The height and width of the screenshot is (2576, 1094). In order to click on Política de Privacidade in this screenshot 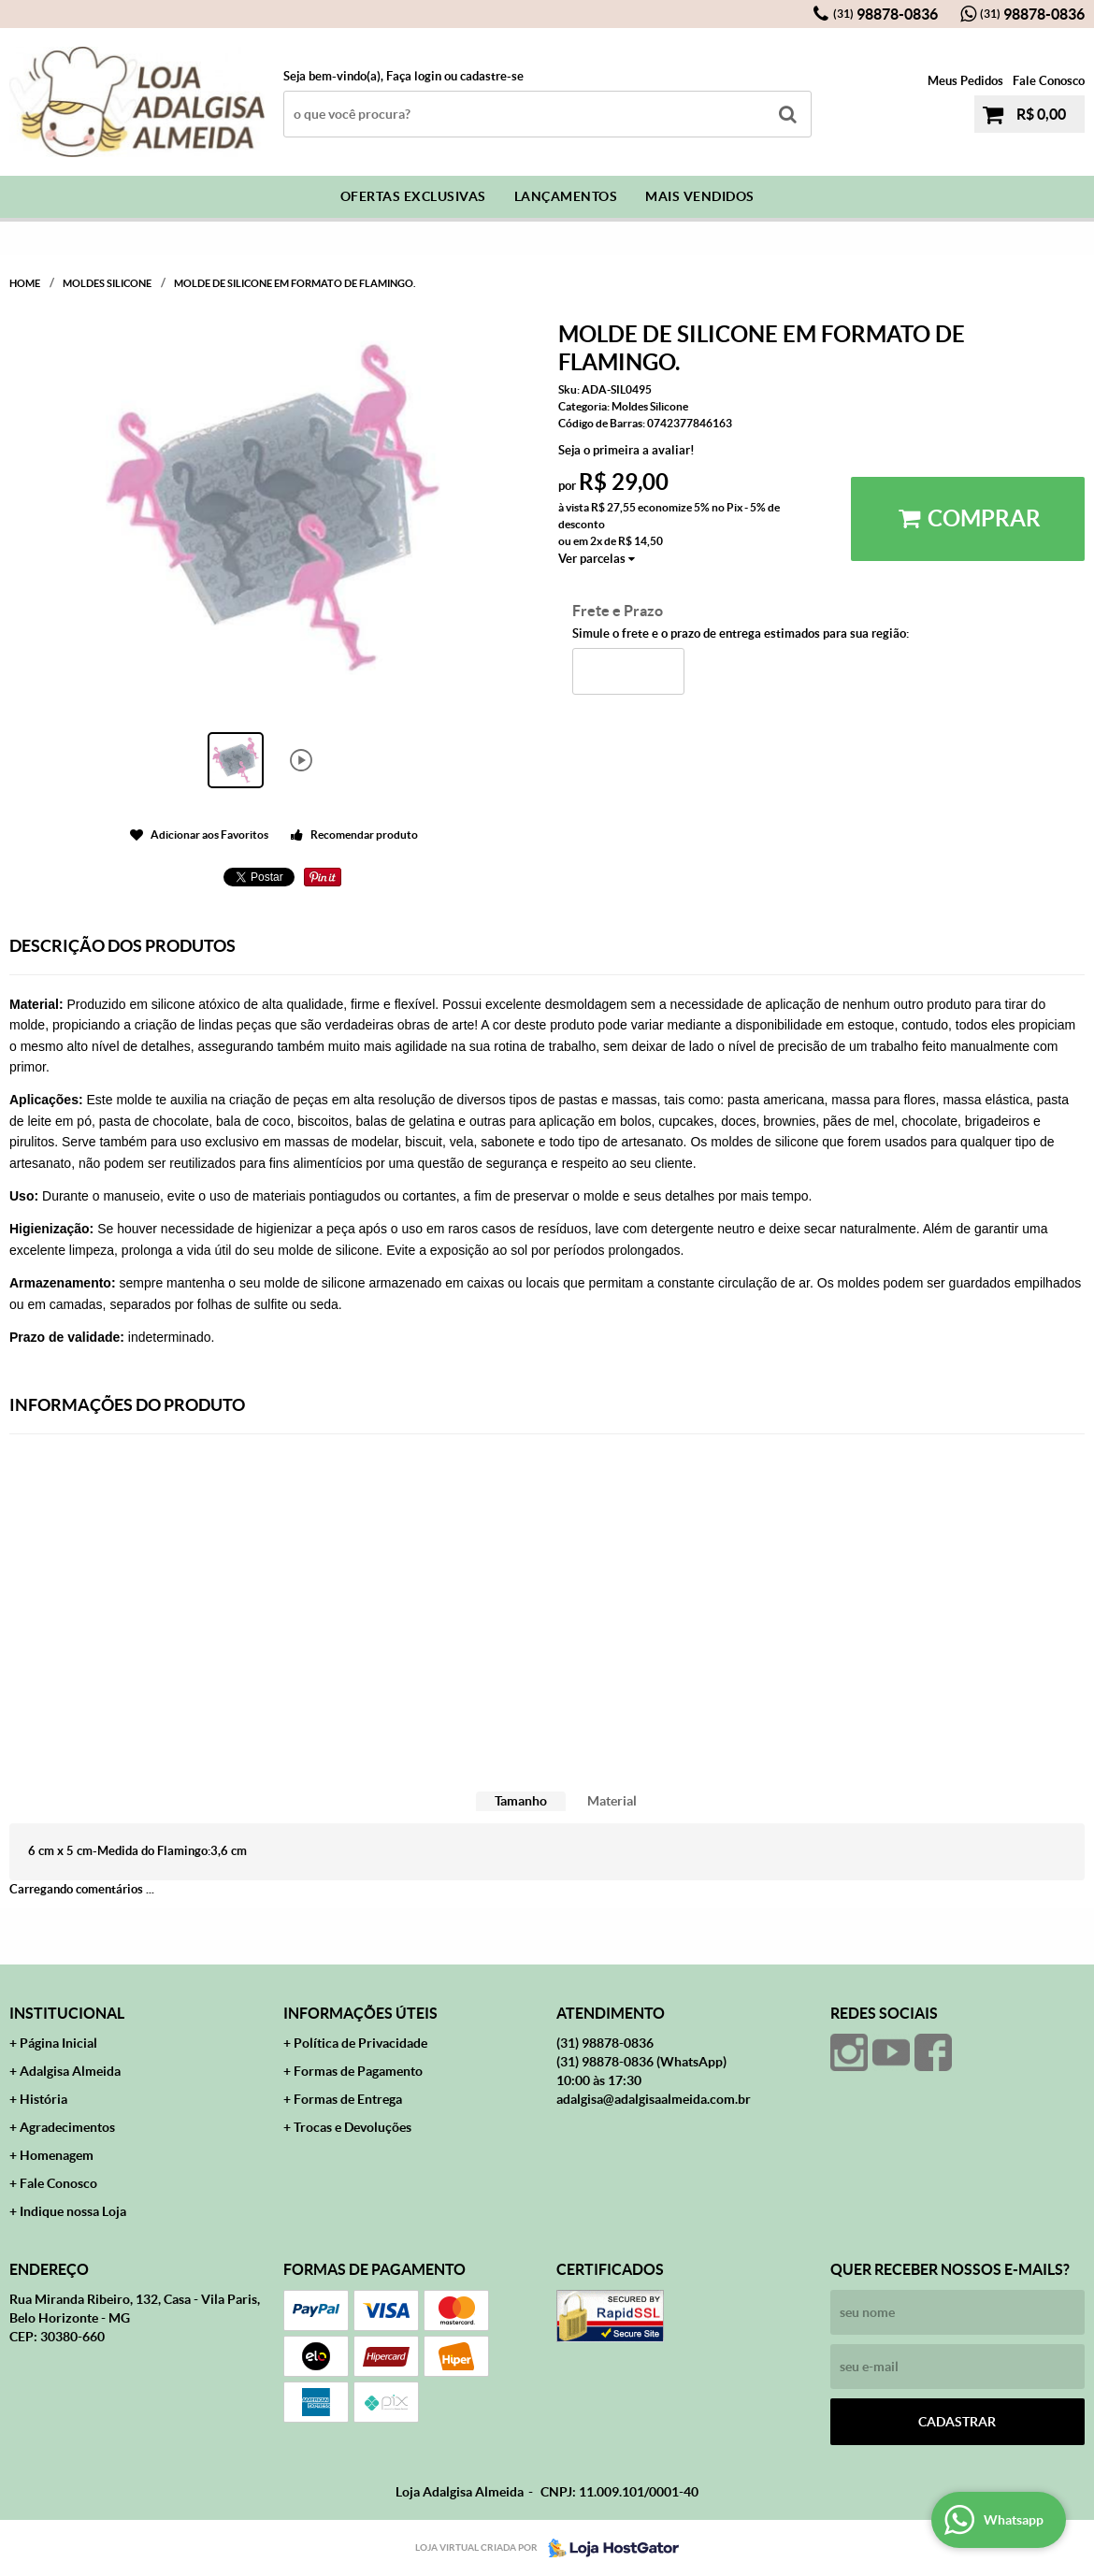, I will do `click(360, 2043)`.